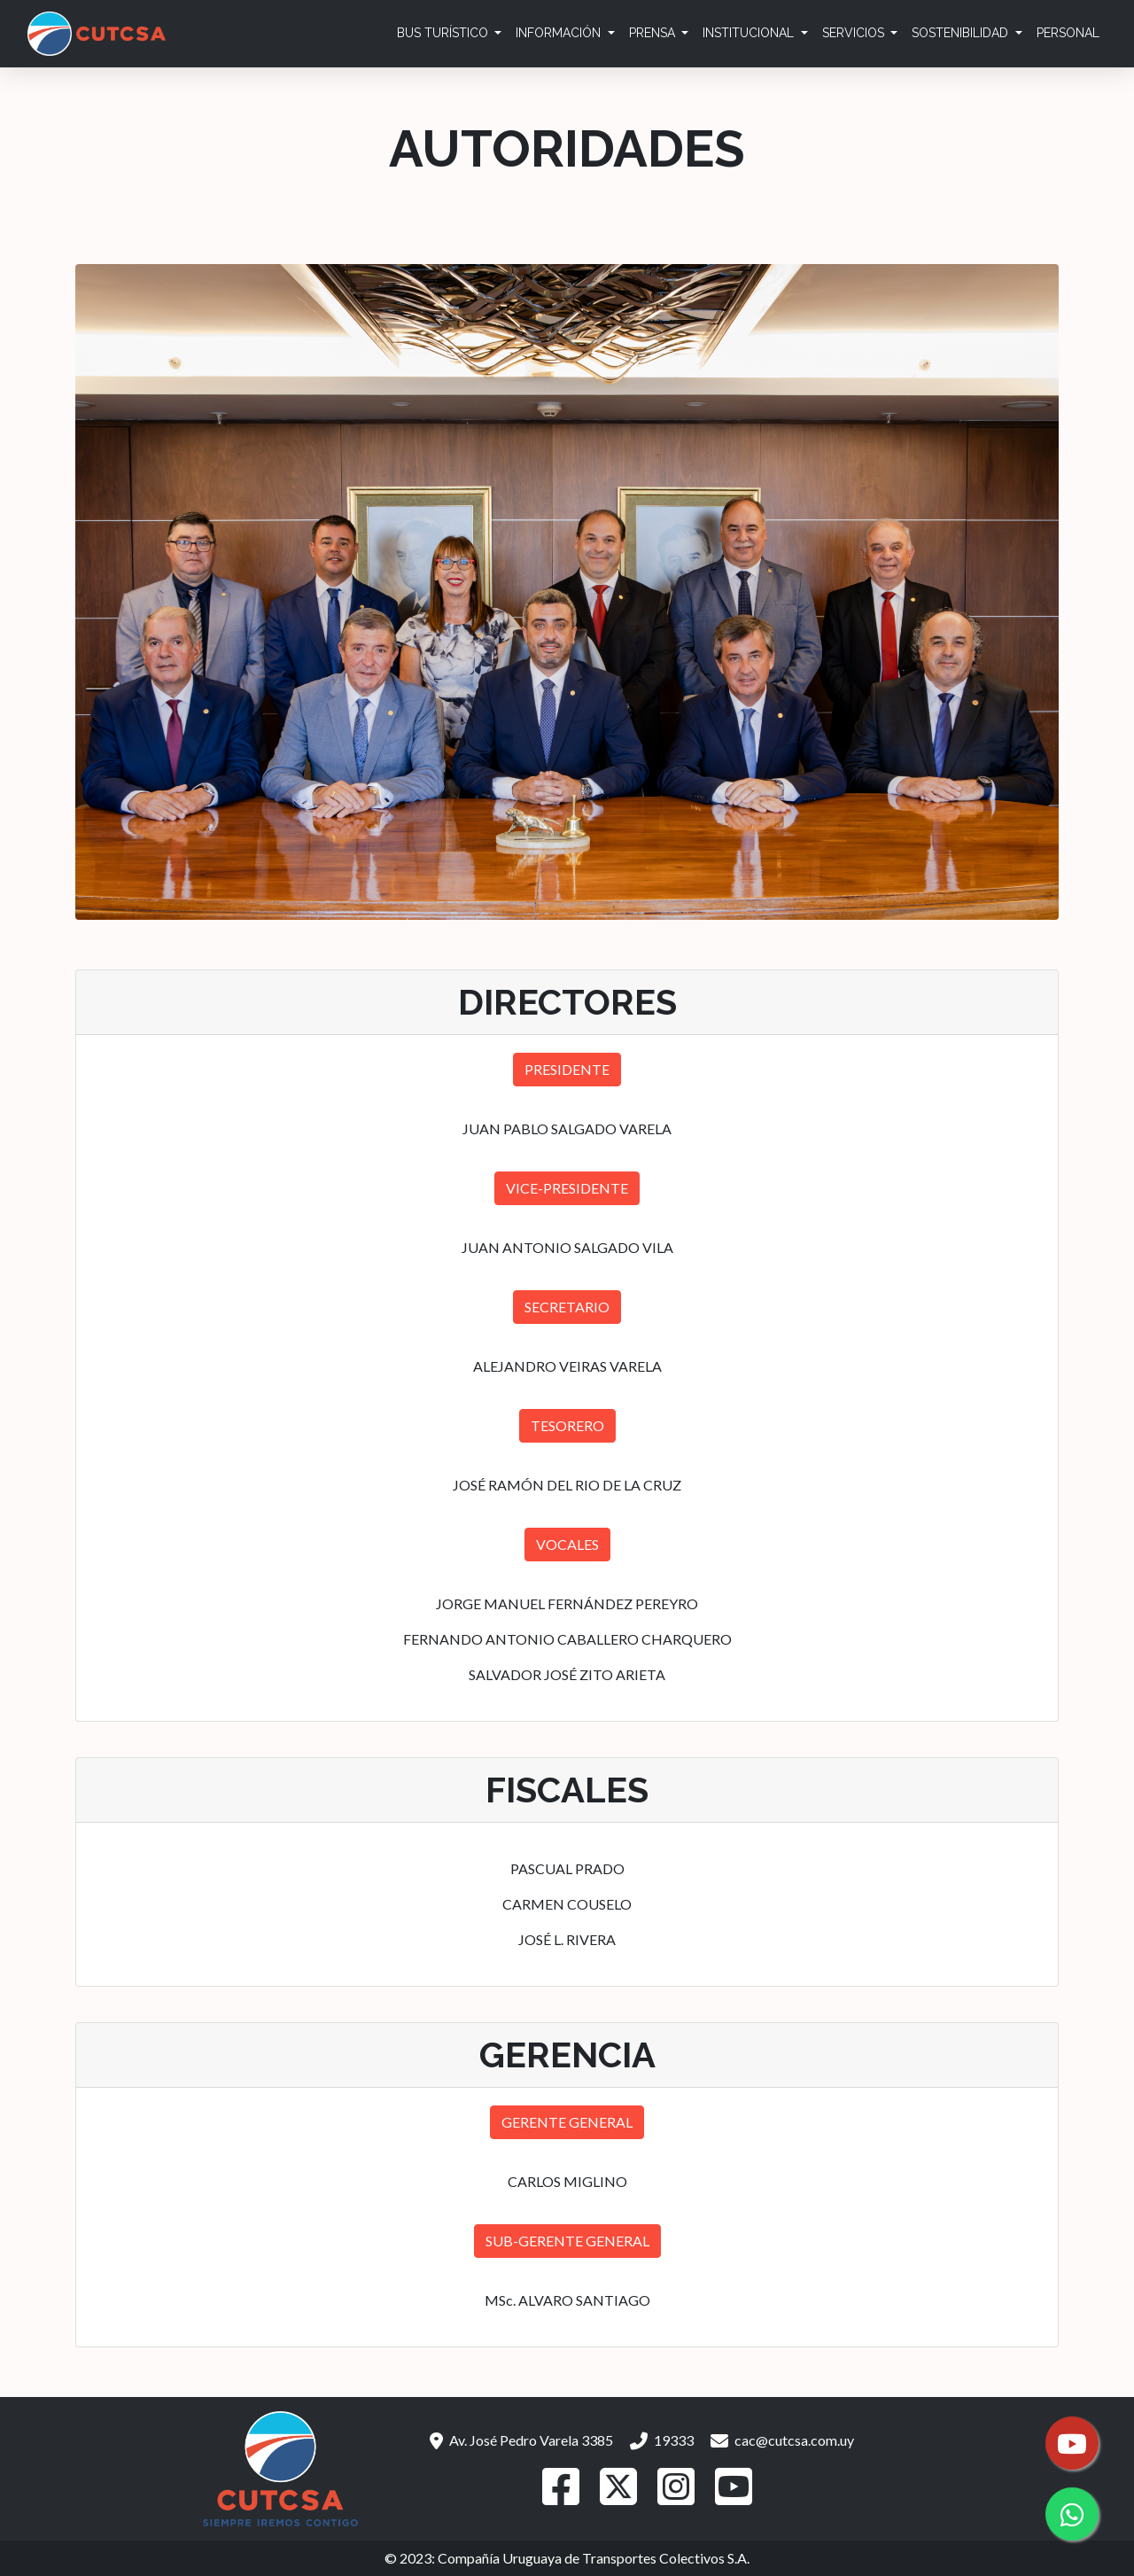 The image size is (1134, 2576). Describe the element at coordinates (855, 33) in the screenshot. I see `Servicios` at that location.